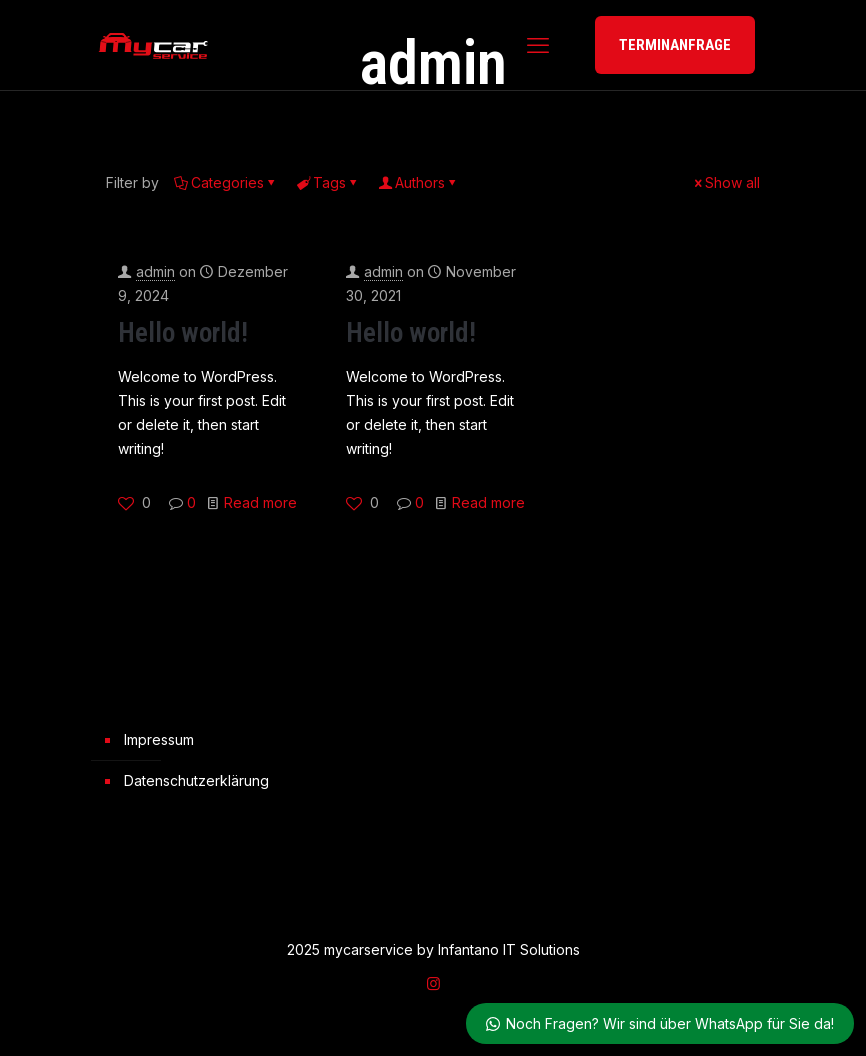 The image size is (866, 1056). What do you see at coordinates (260, 502) in the screenshot?
I see `Read more` at bounding box center [260, 502].